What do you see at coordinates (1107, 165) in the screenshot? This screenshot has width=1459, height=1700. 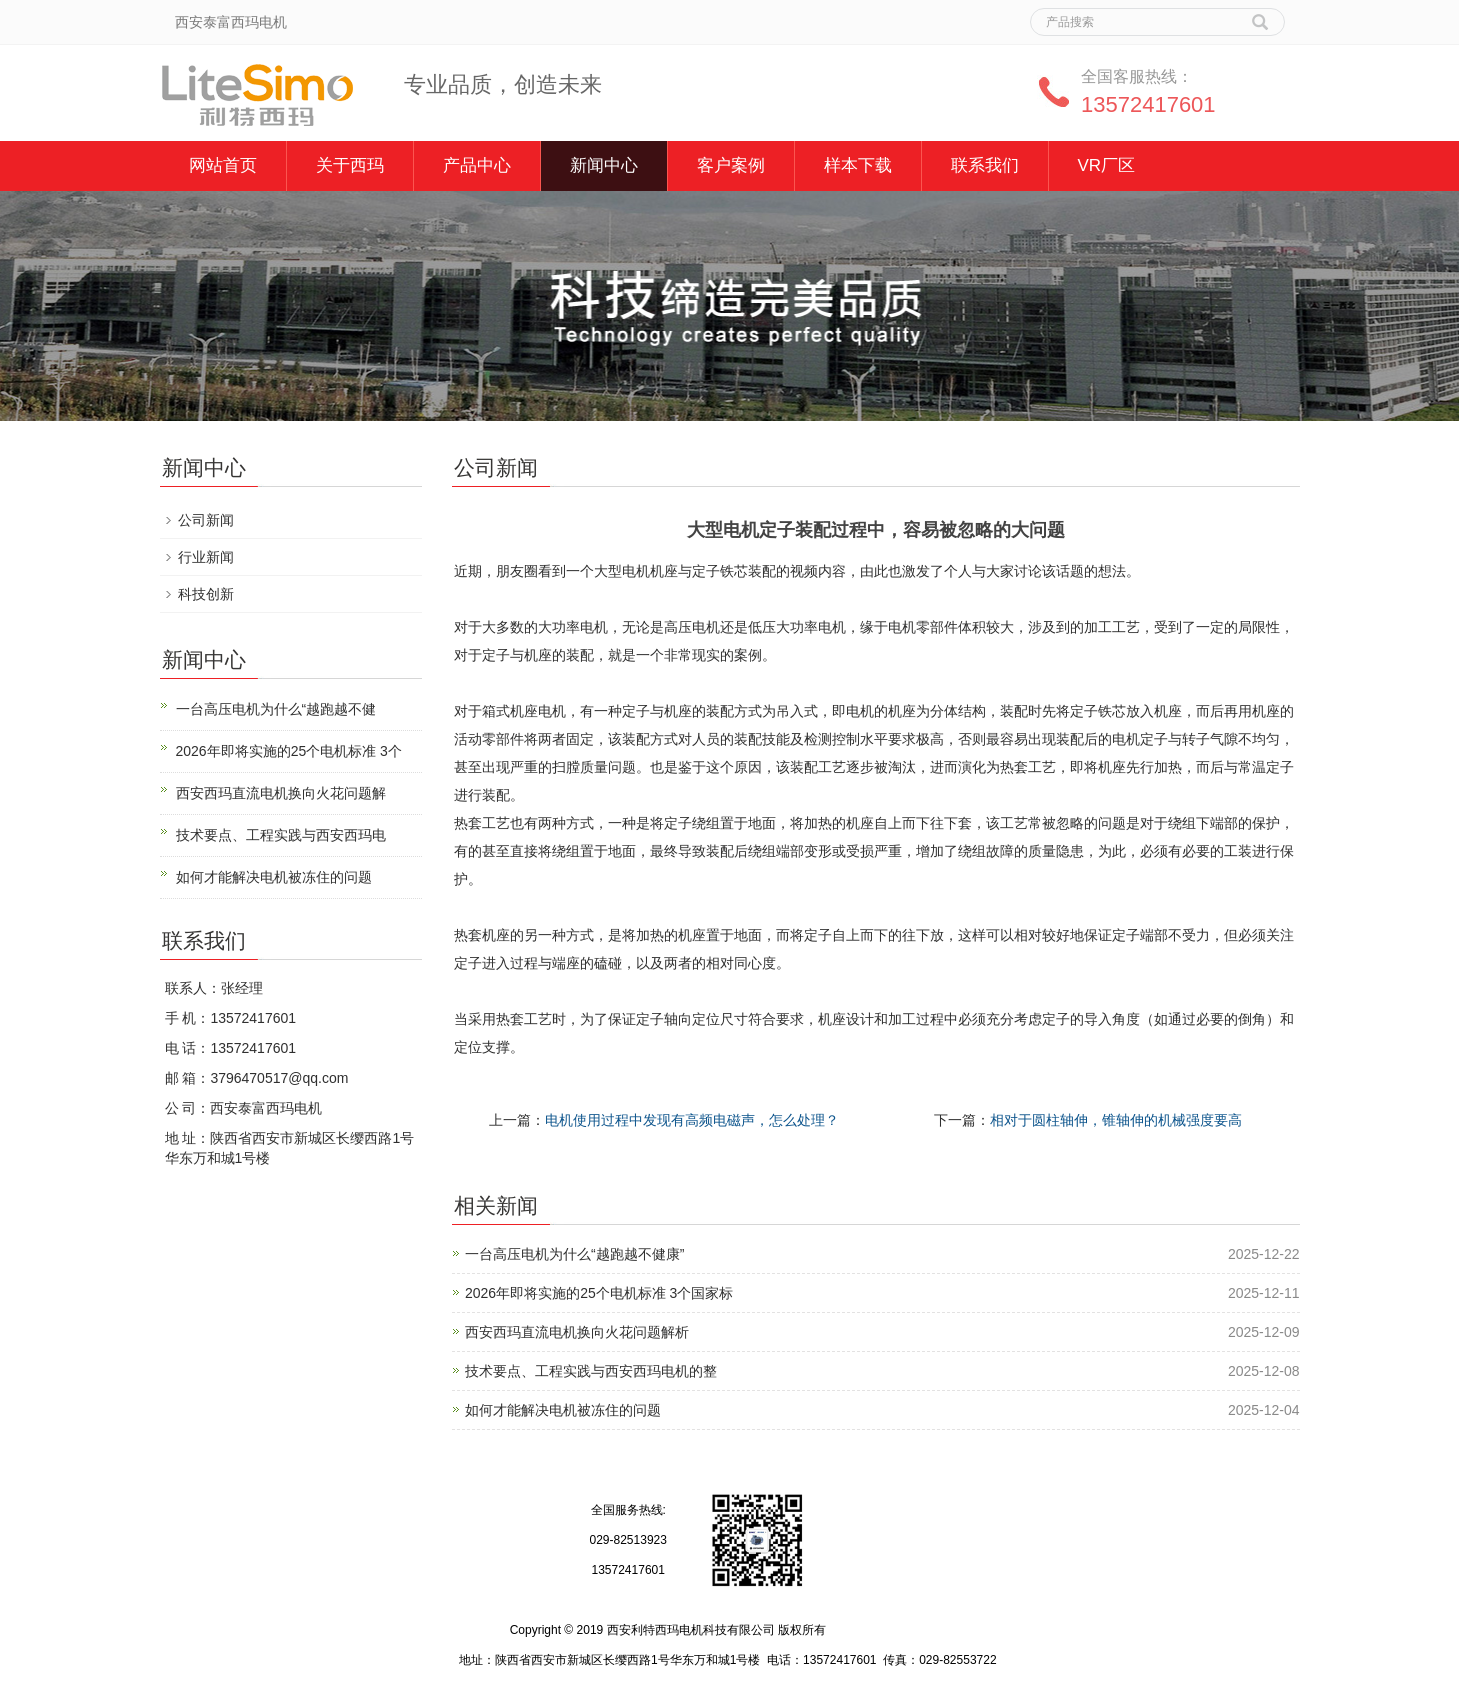 I see `VR厂区` at bounding box center [1107, 165].